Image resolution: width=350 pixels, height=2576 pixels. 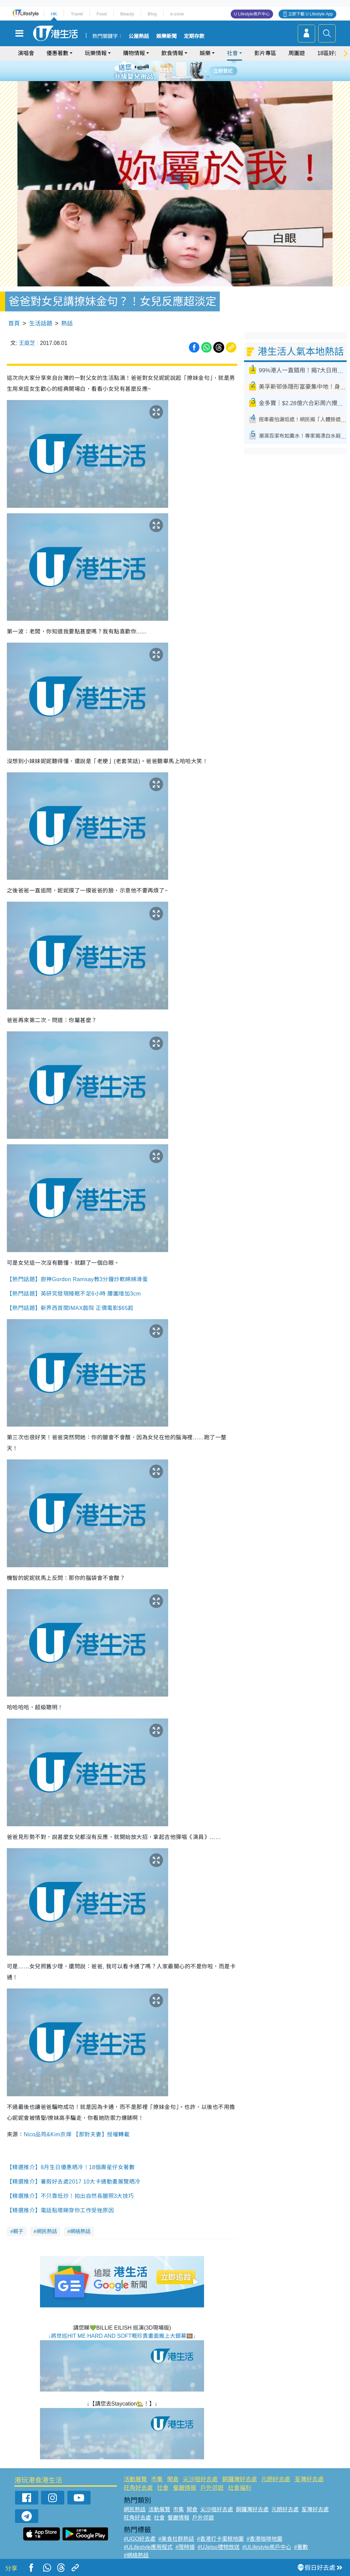 What do you see at coordinates (27, 343) in the screenshot?
I see `王庭芝` at bounding box center [27, 343].